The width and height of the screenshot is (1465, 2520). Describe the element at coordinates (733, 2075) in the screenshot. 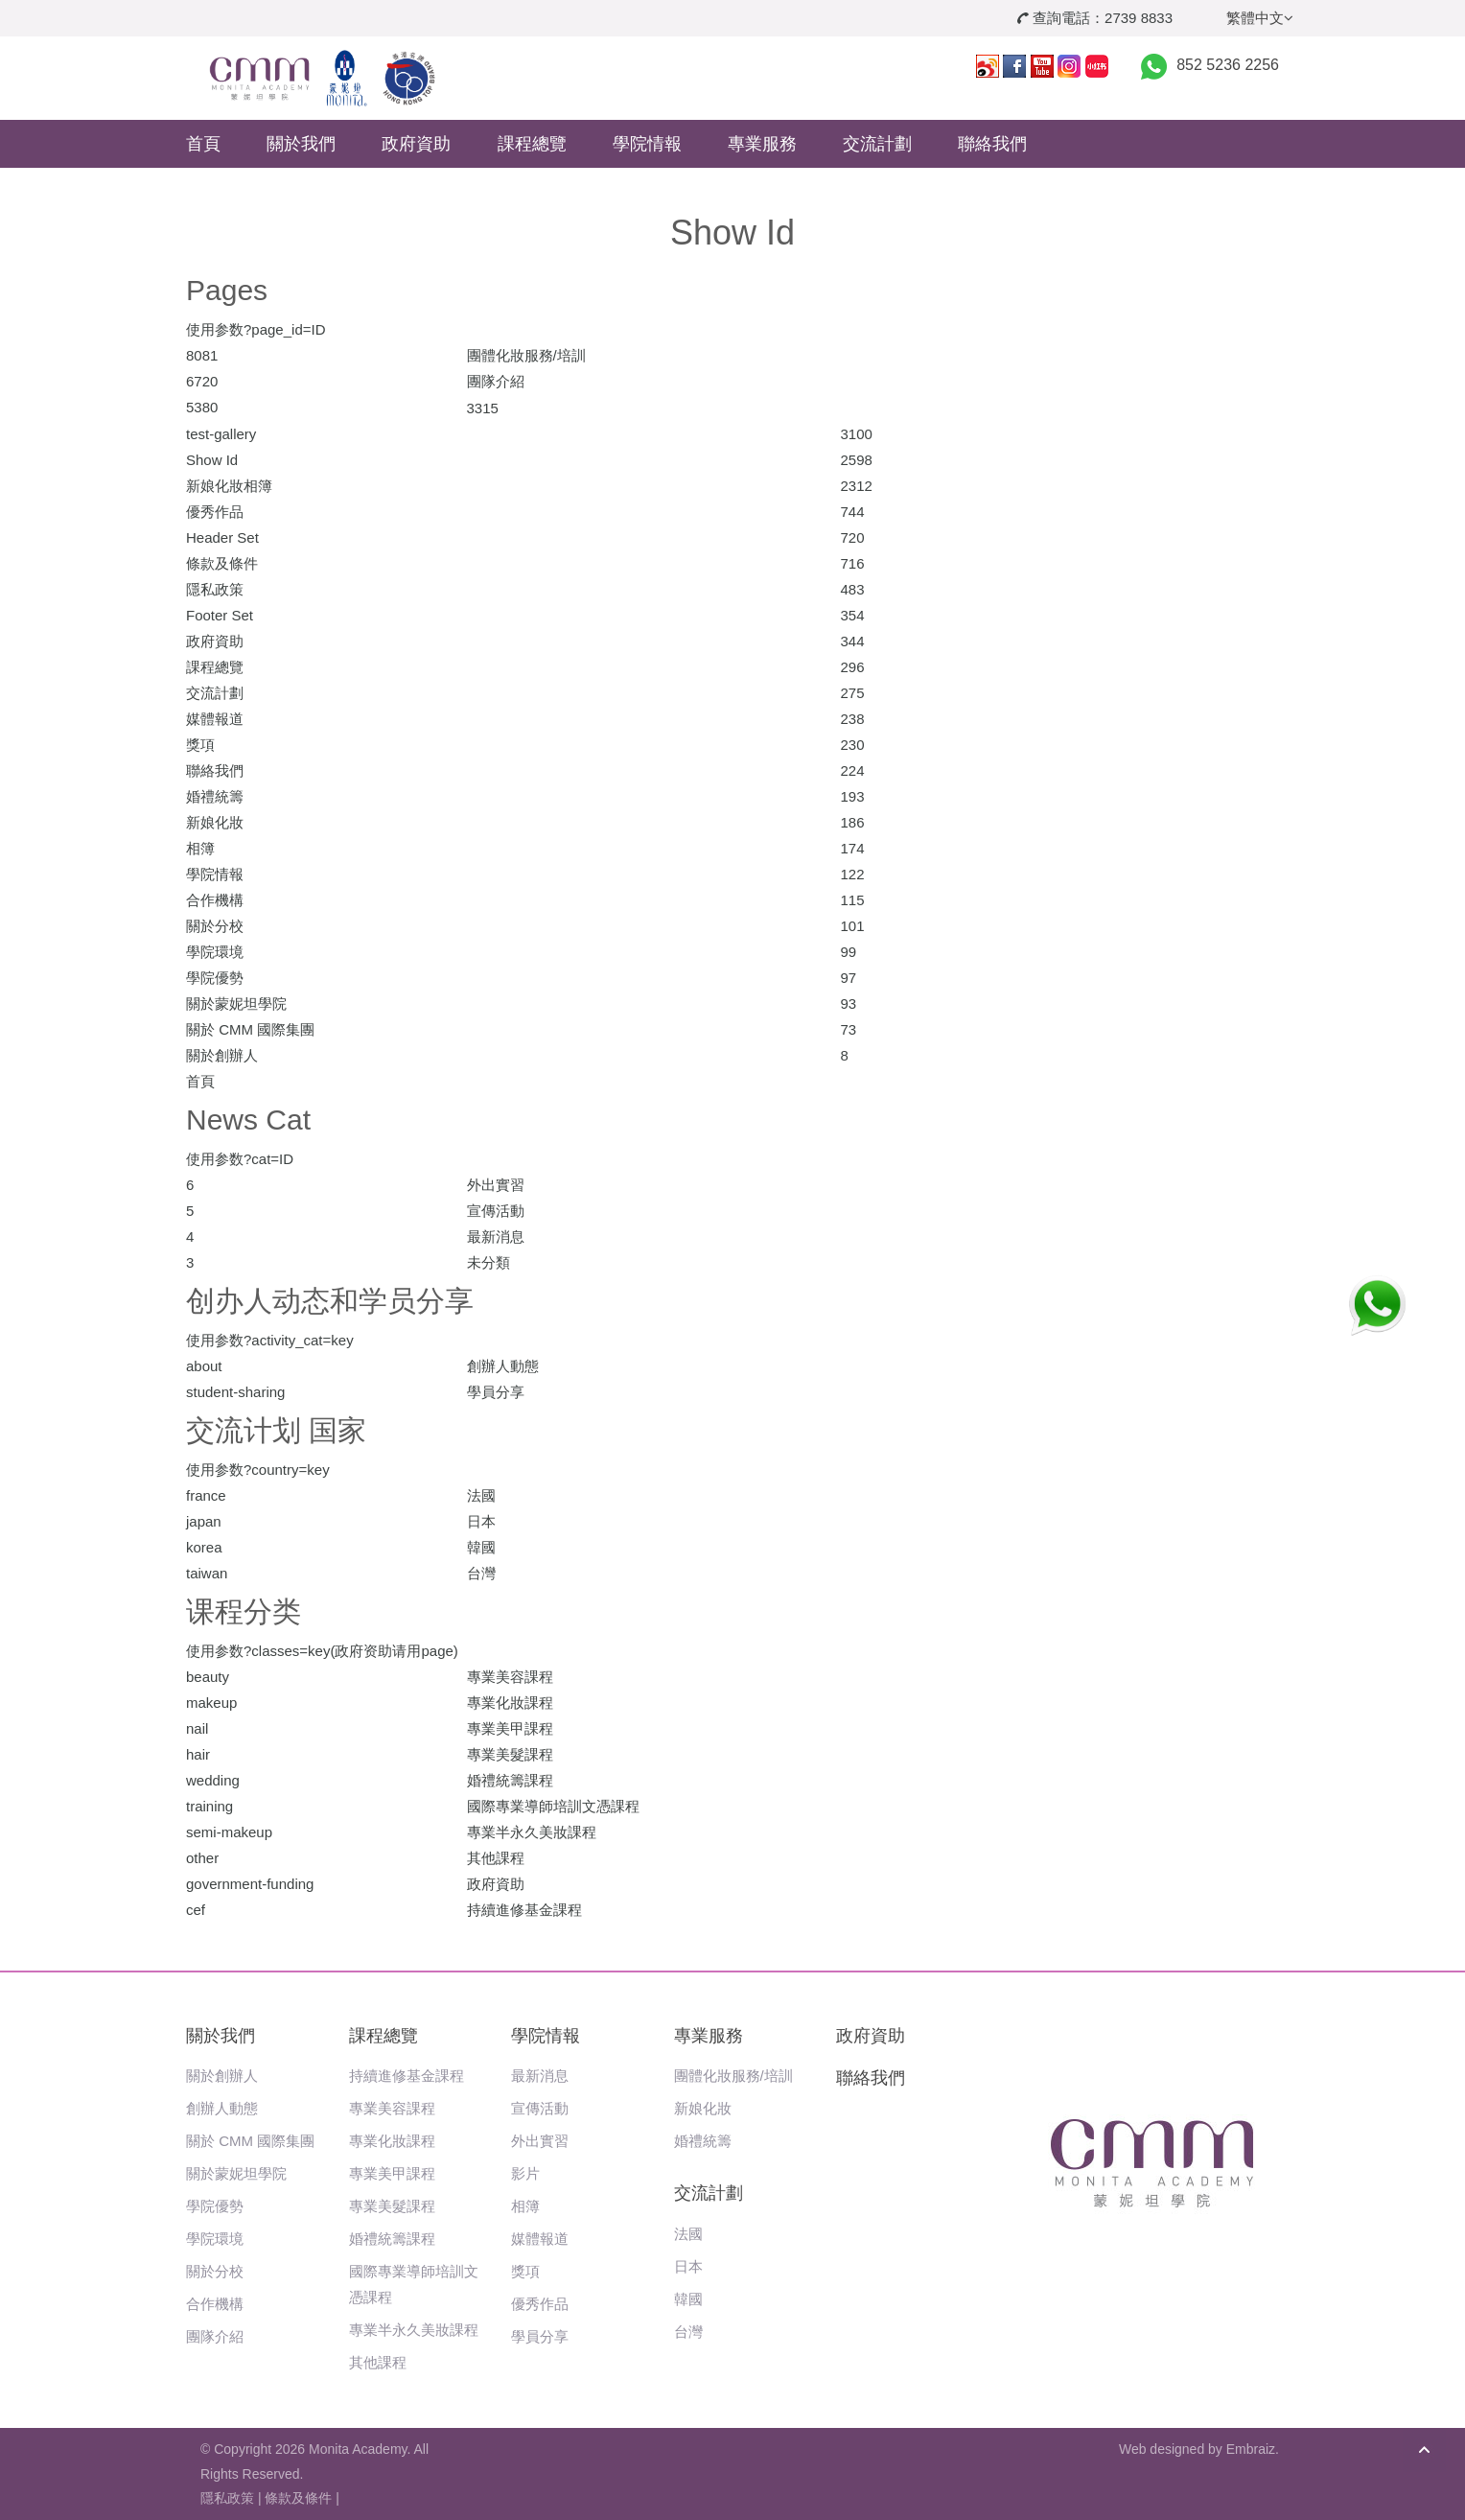

I see `團體化妝服務/培訓` at that location.